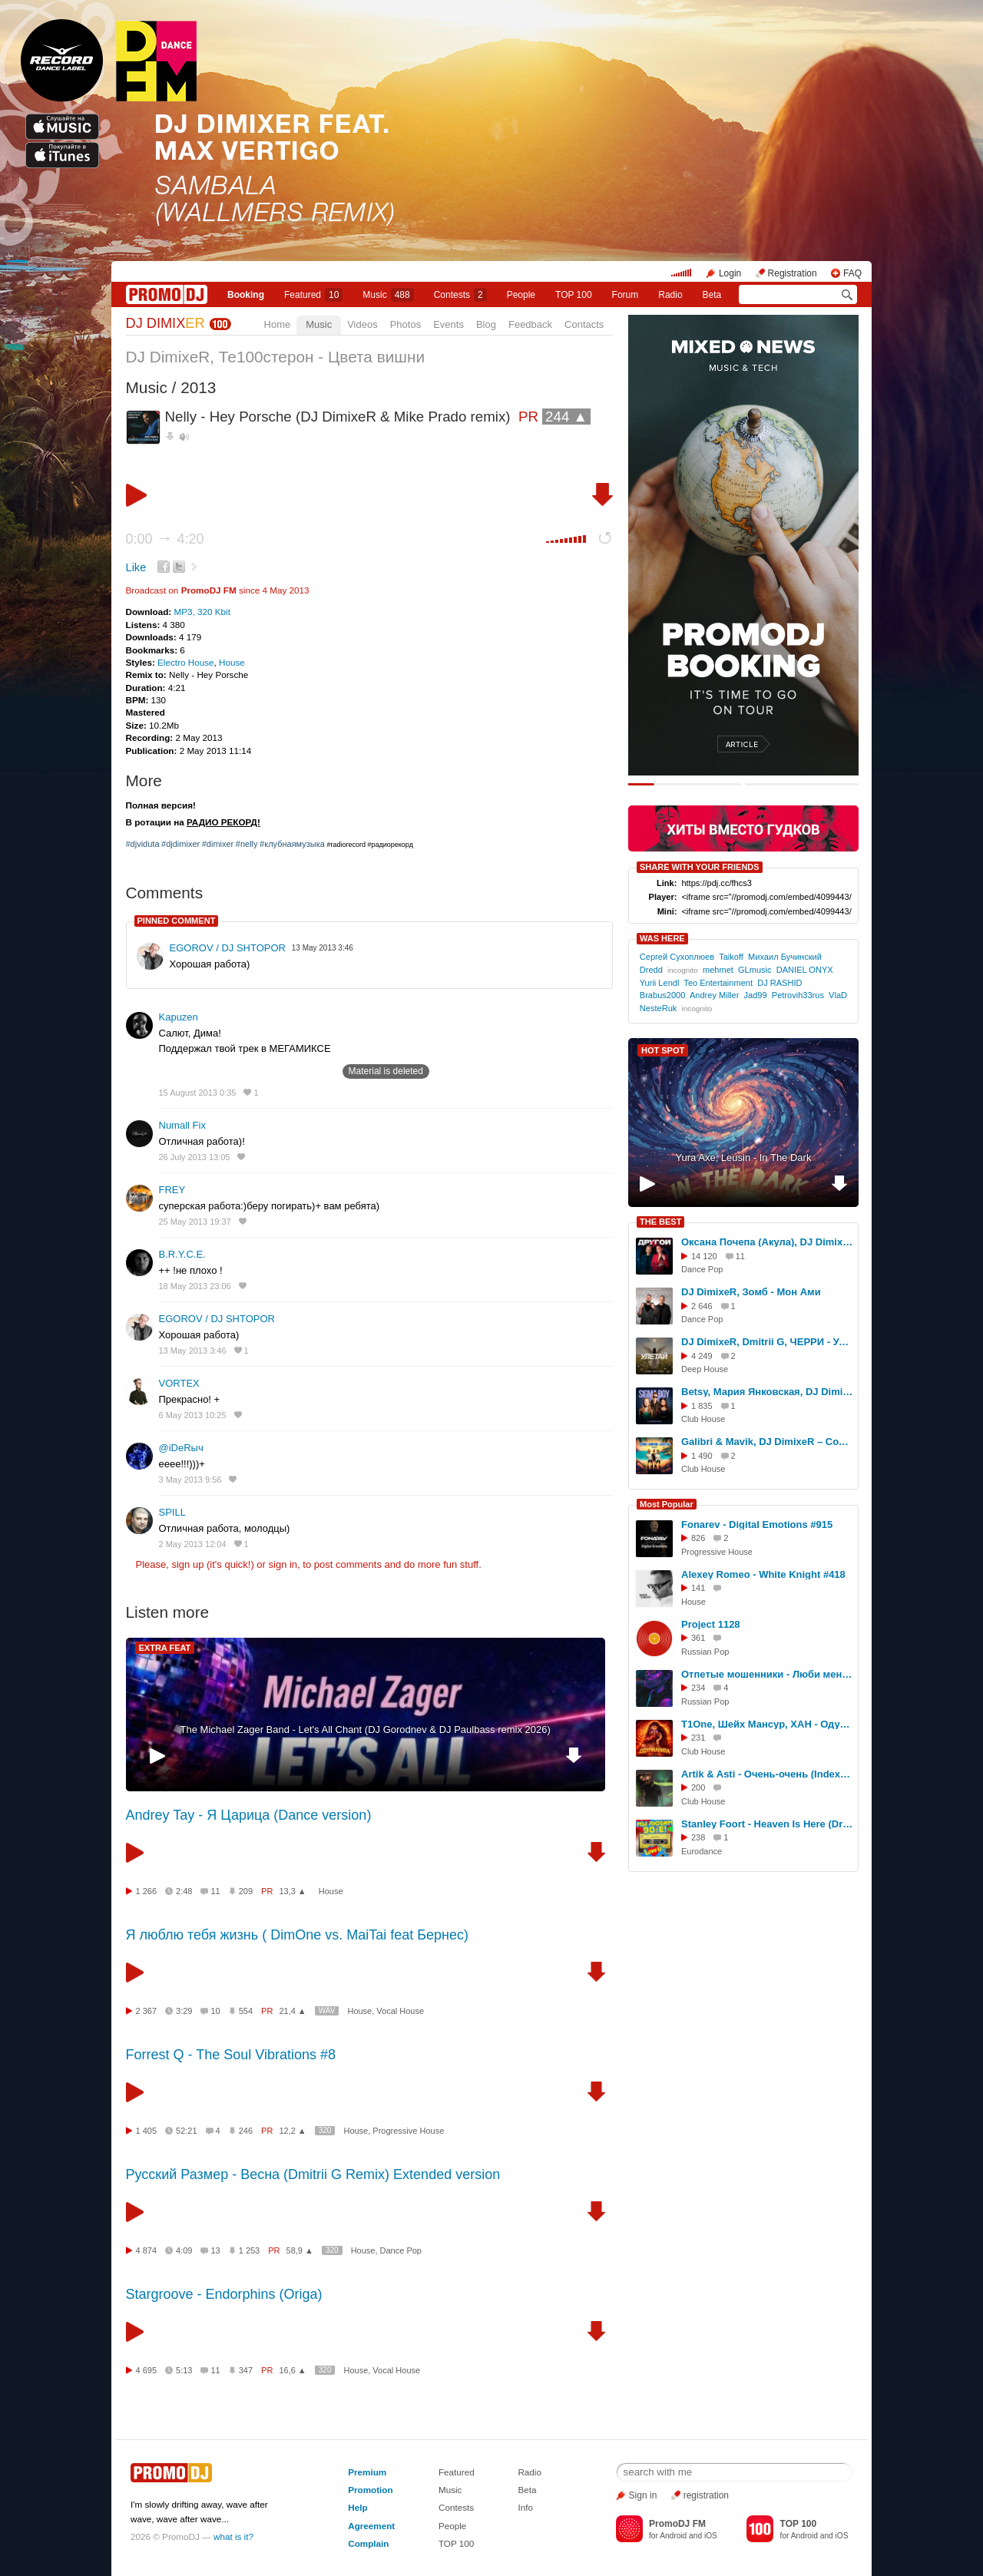  I want to click on Русский Размер - Весна (Dmitrii G Remix) Extended version, so click(313, 2174).